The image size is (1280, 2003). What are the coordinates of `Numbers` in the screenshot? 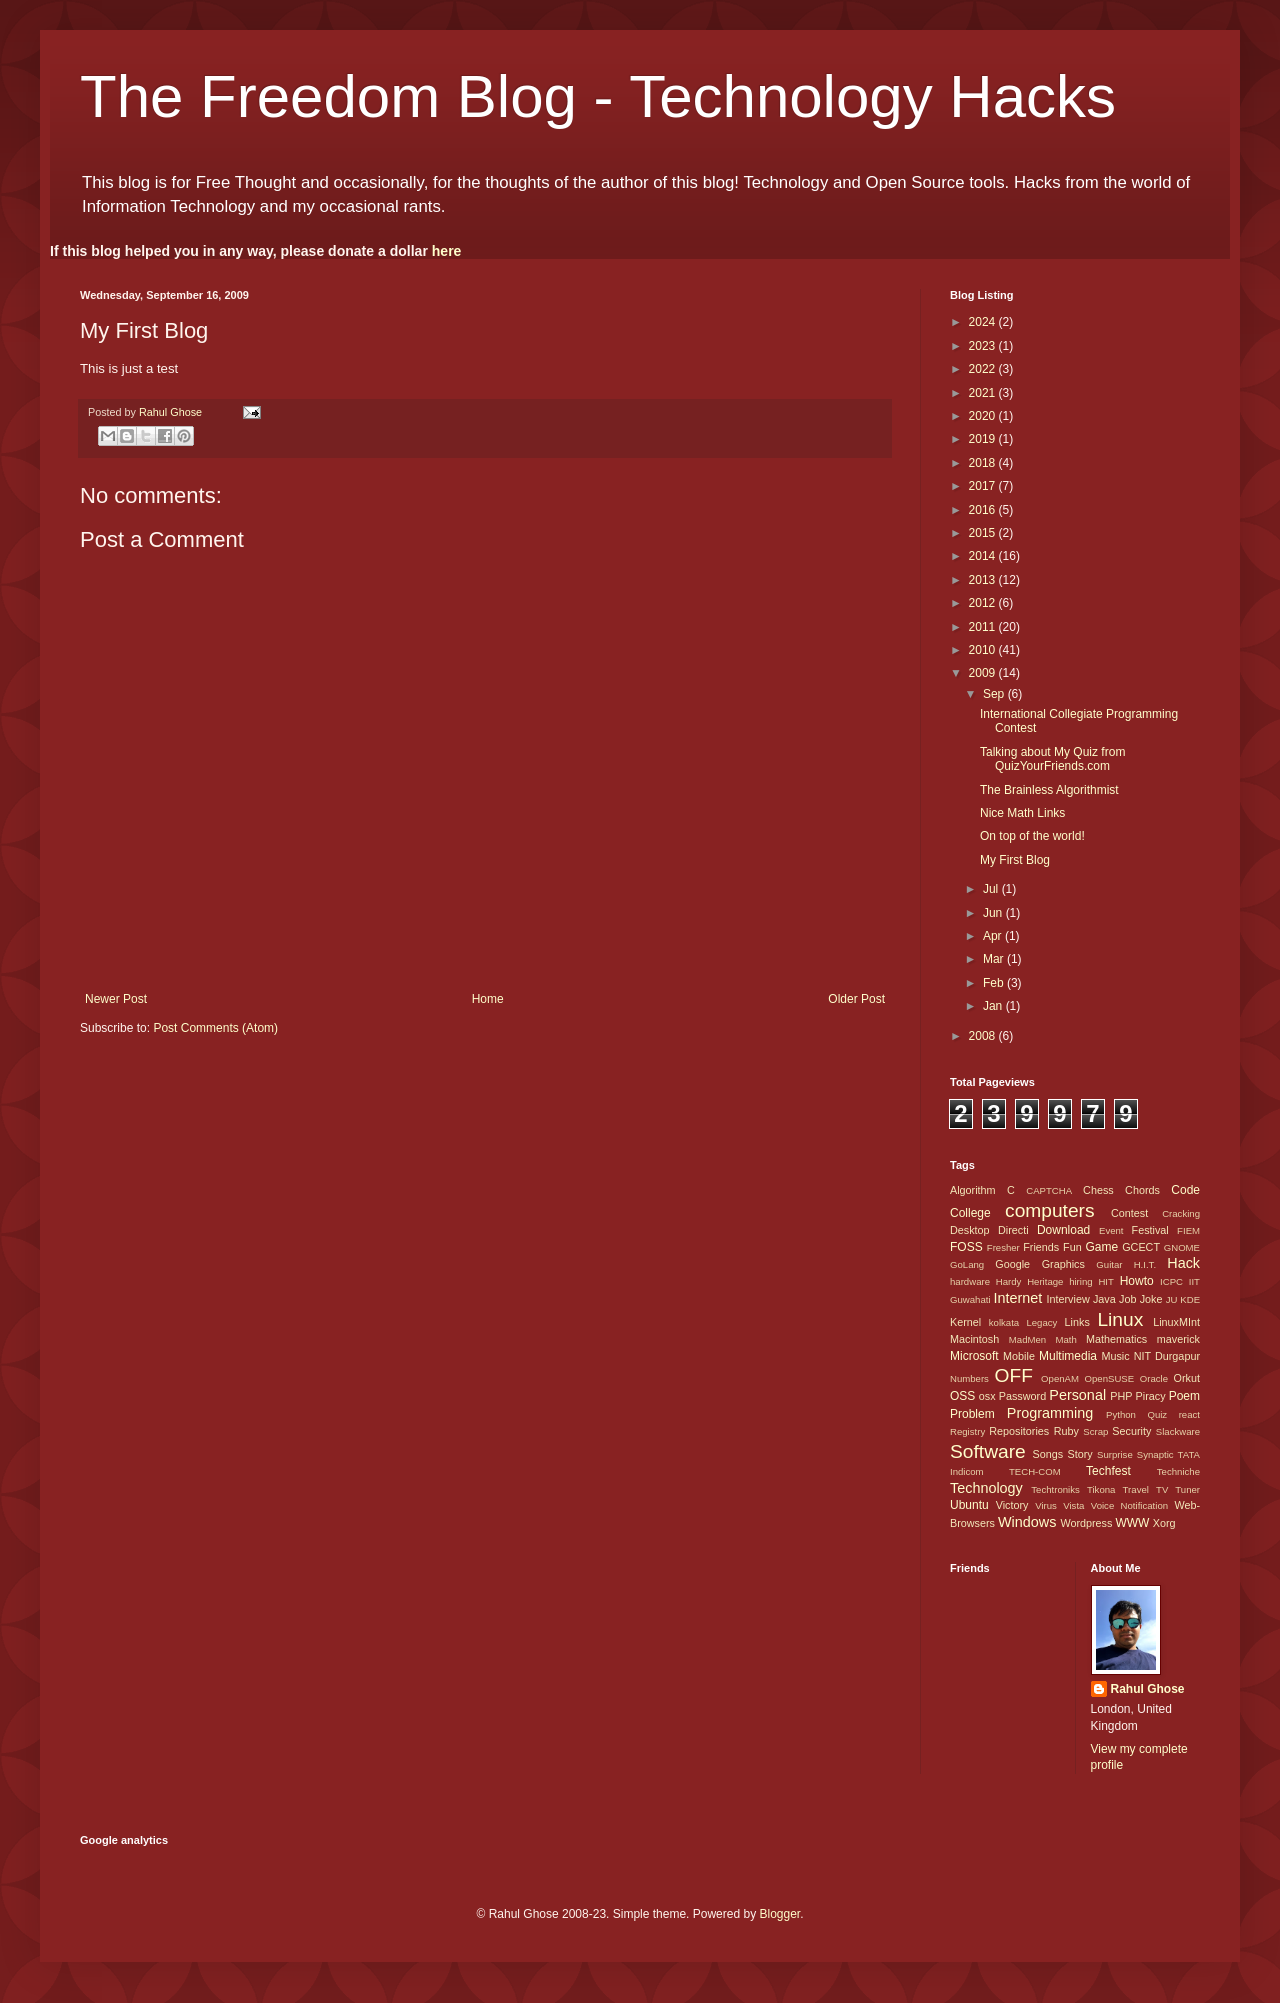 It's located at (969, 1378).